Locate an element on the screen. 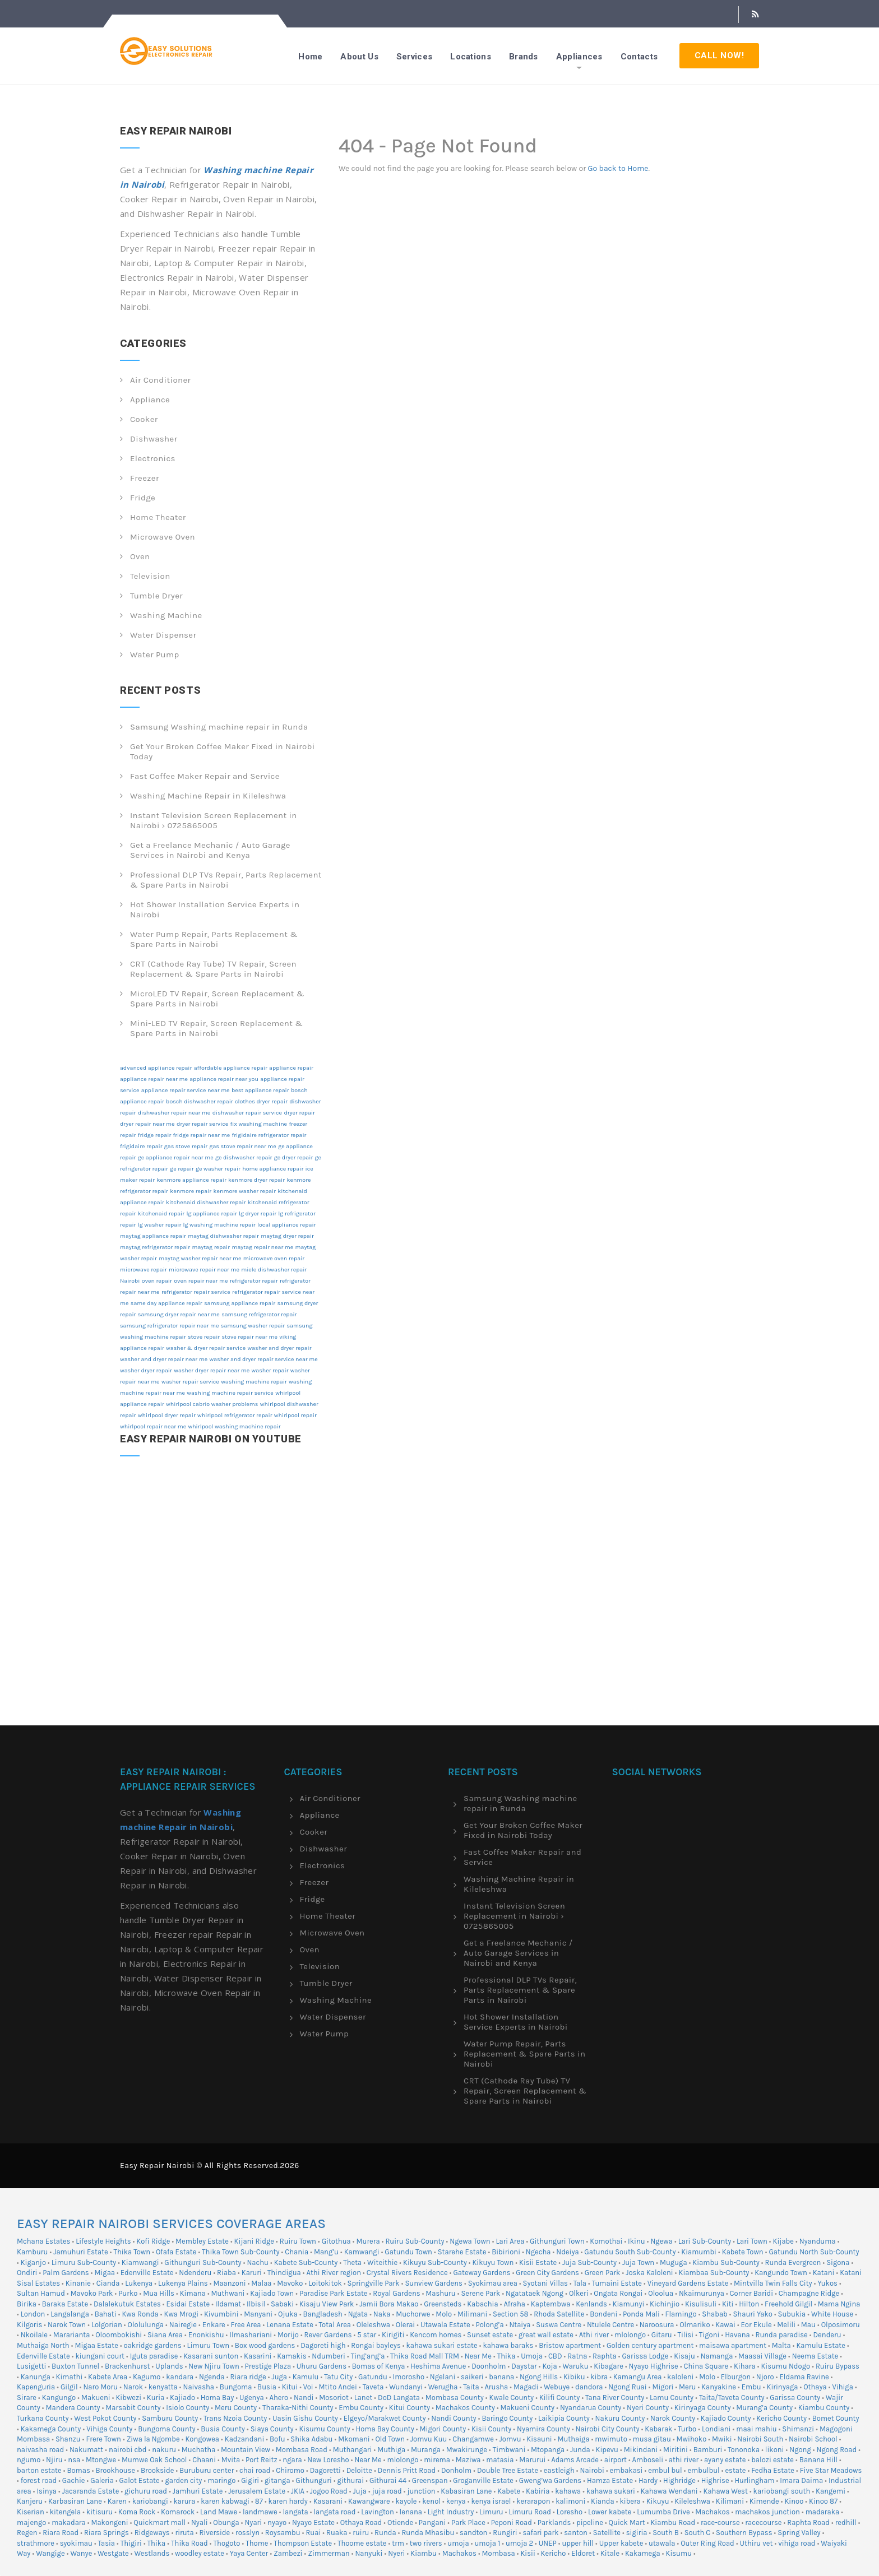  Murera is located at coordinates (368, 2241).